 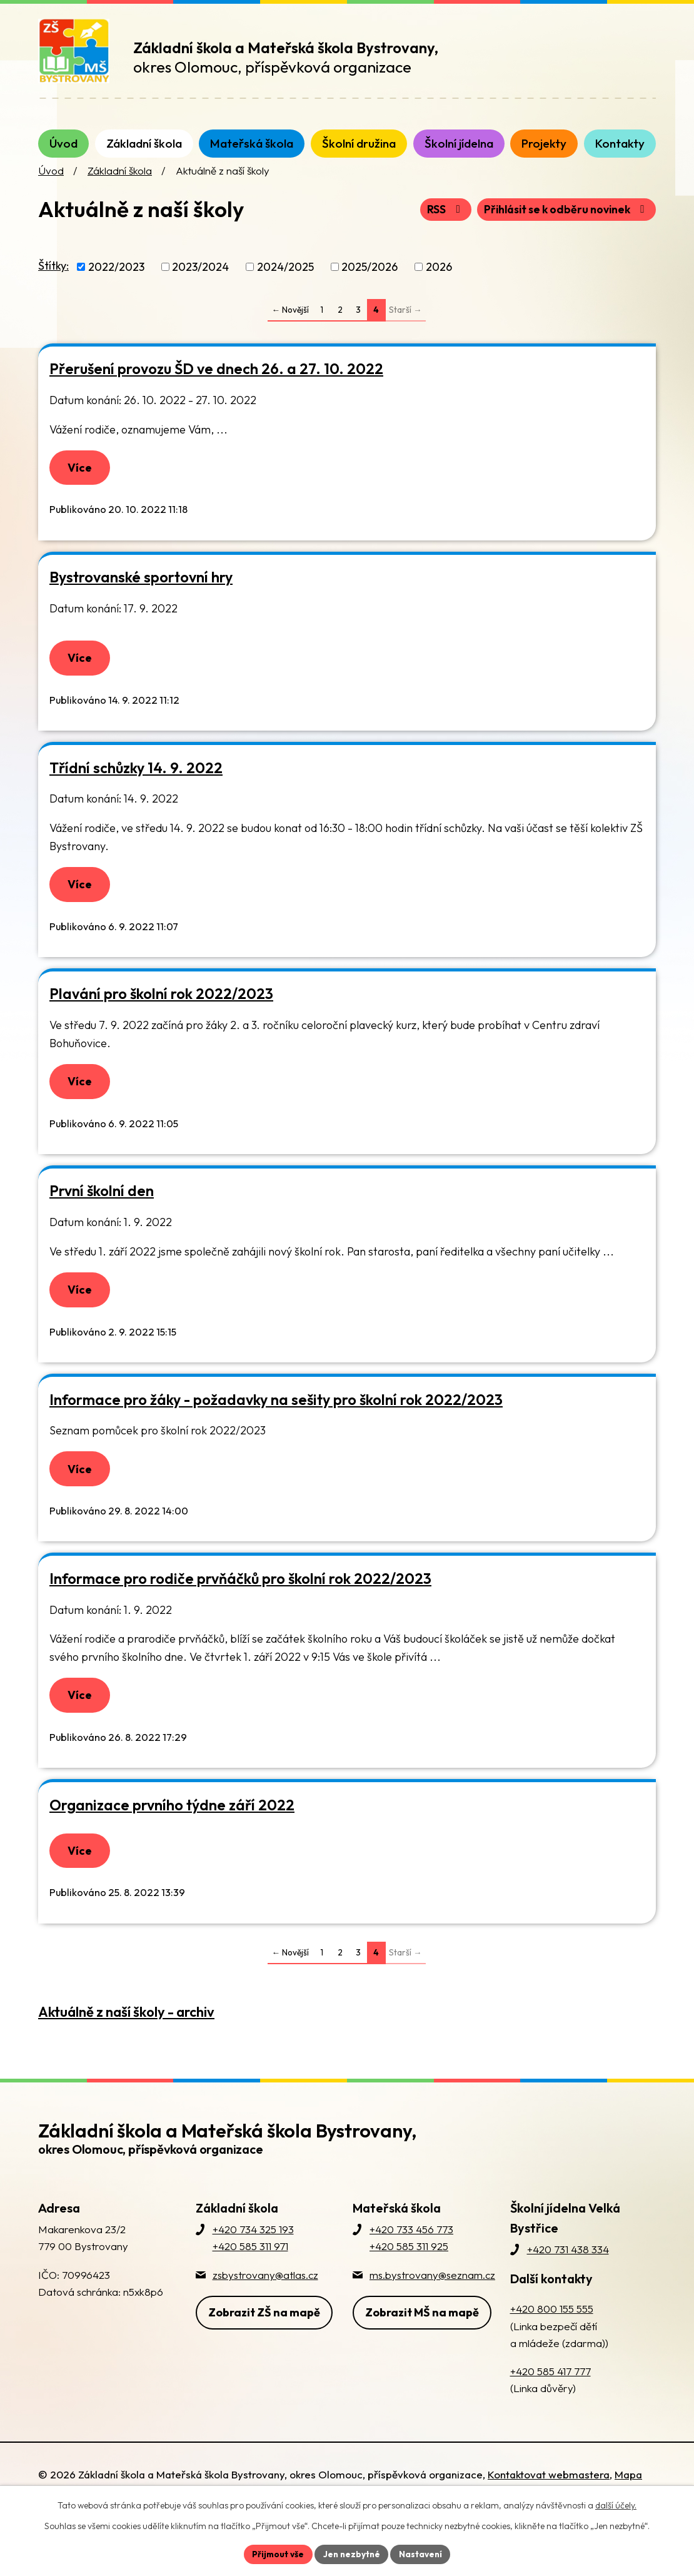 I want to click on Štítky:, so click(x=53, y=281).